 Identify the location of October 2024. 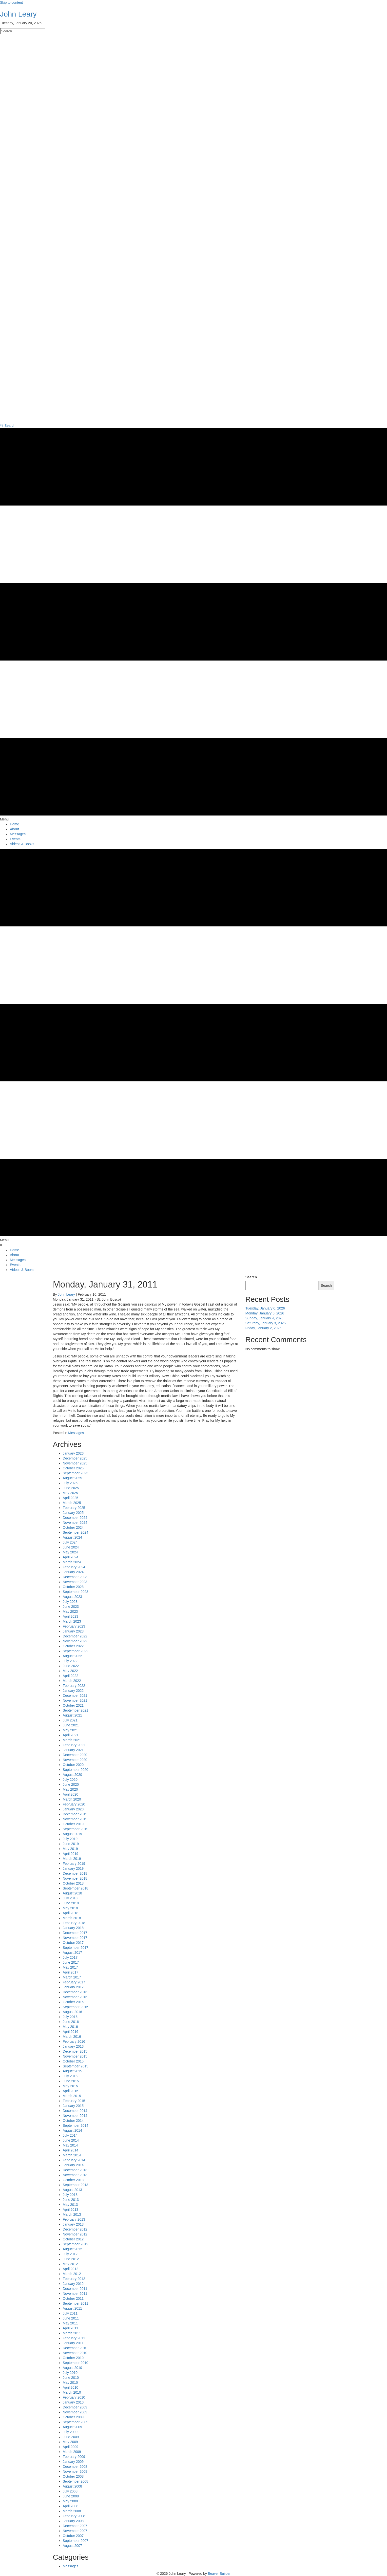
(73, 1527).